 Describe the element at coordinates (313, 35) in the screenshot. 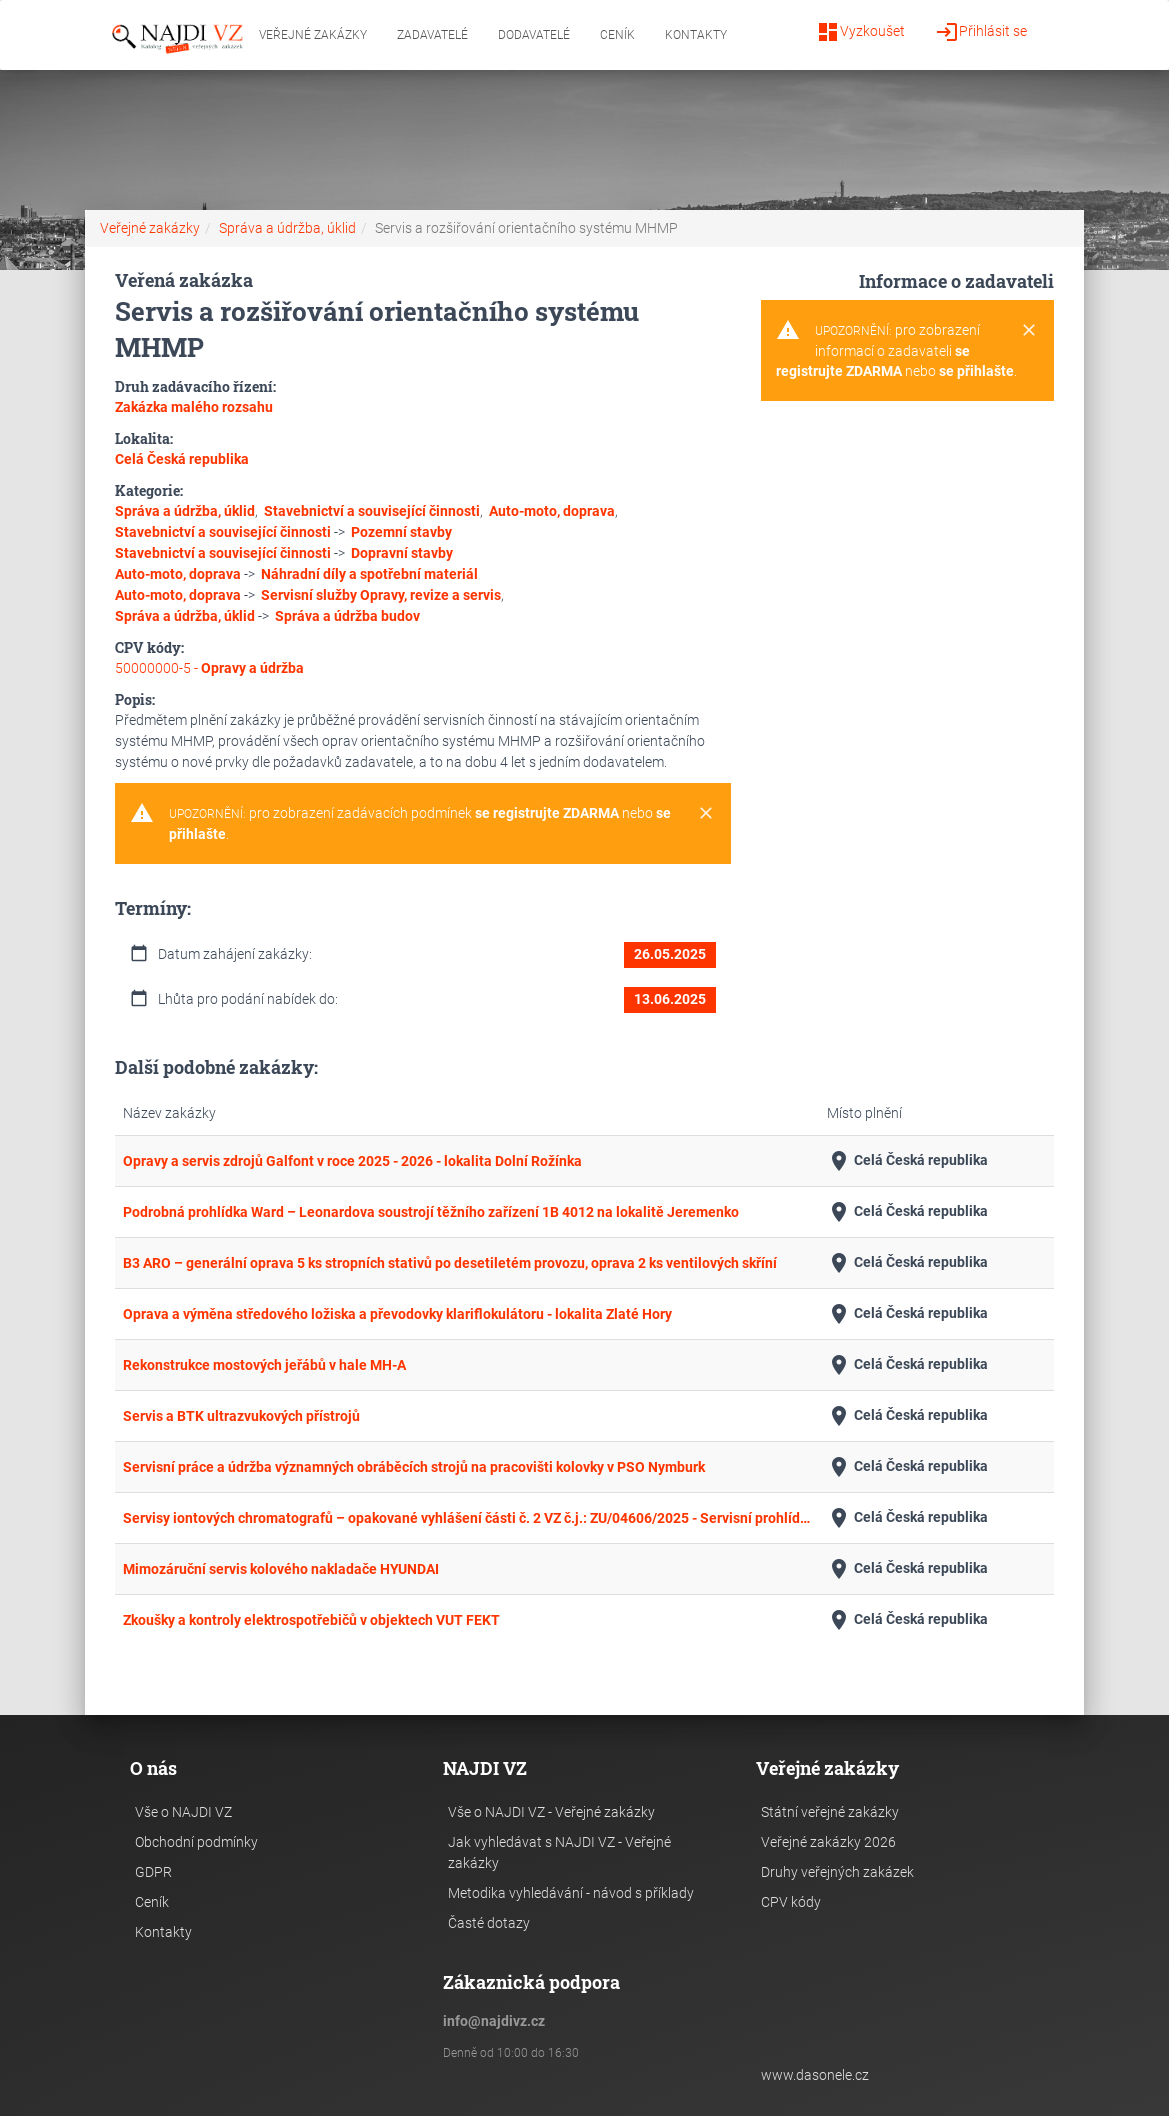

I see `Veřejné zakázky` at that location.